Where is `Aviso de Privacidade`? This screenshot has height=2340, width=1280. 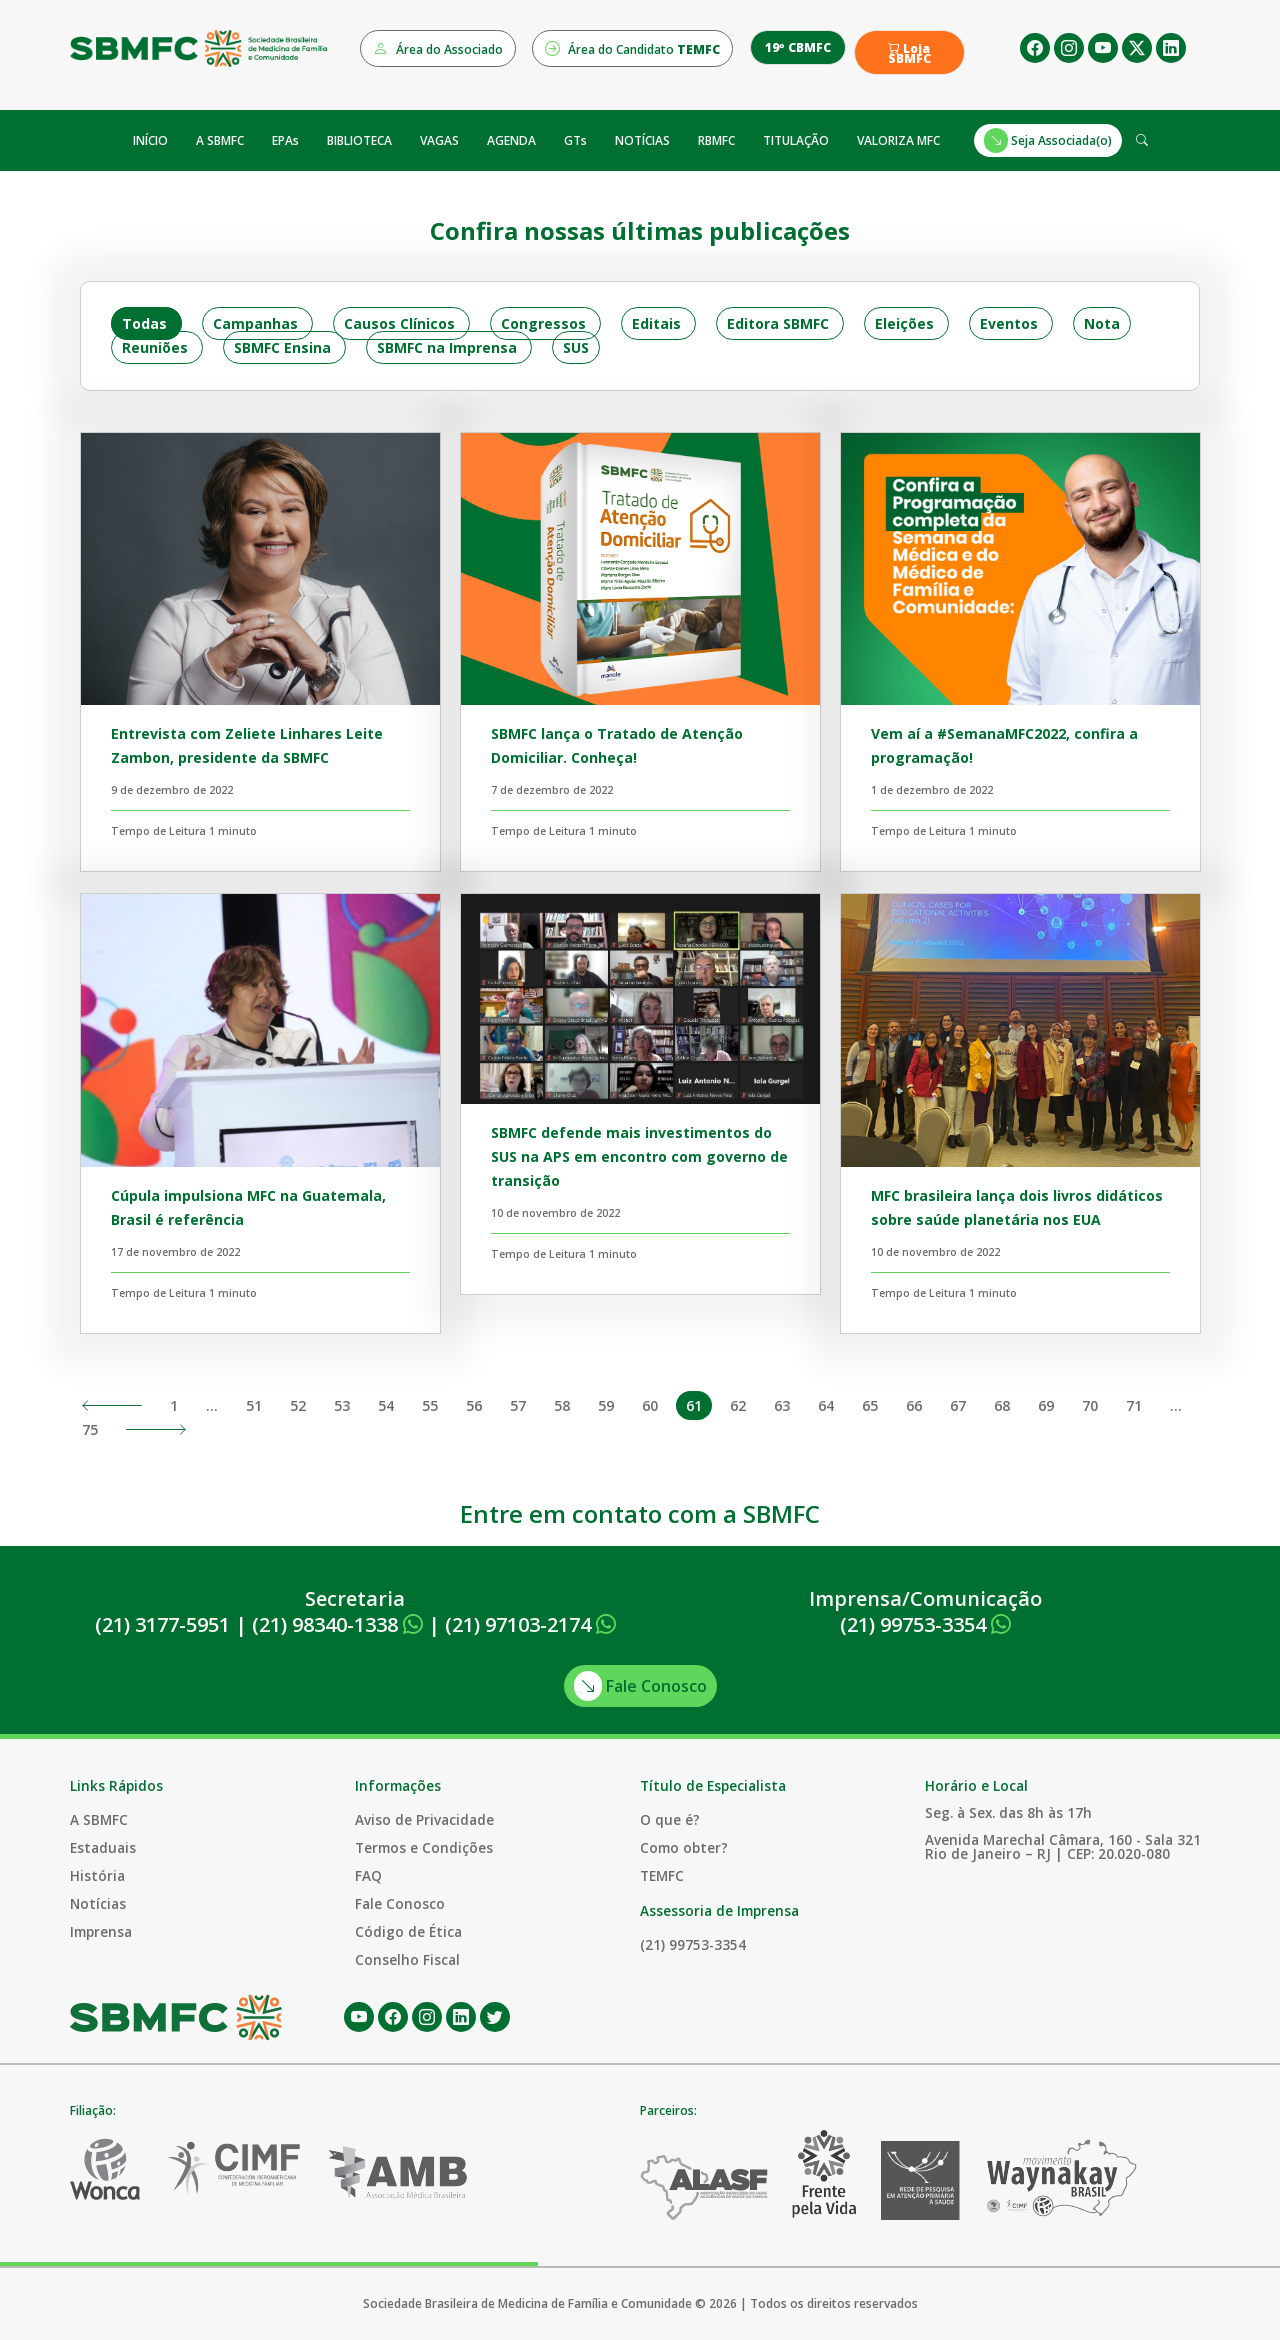 Aviso de Privacidade is located at coordinates (424, 1819).